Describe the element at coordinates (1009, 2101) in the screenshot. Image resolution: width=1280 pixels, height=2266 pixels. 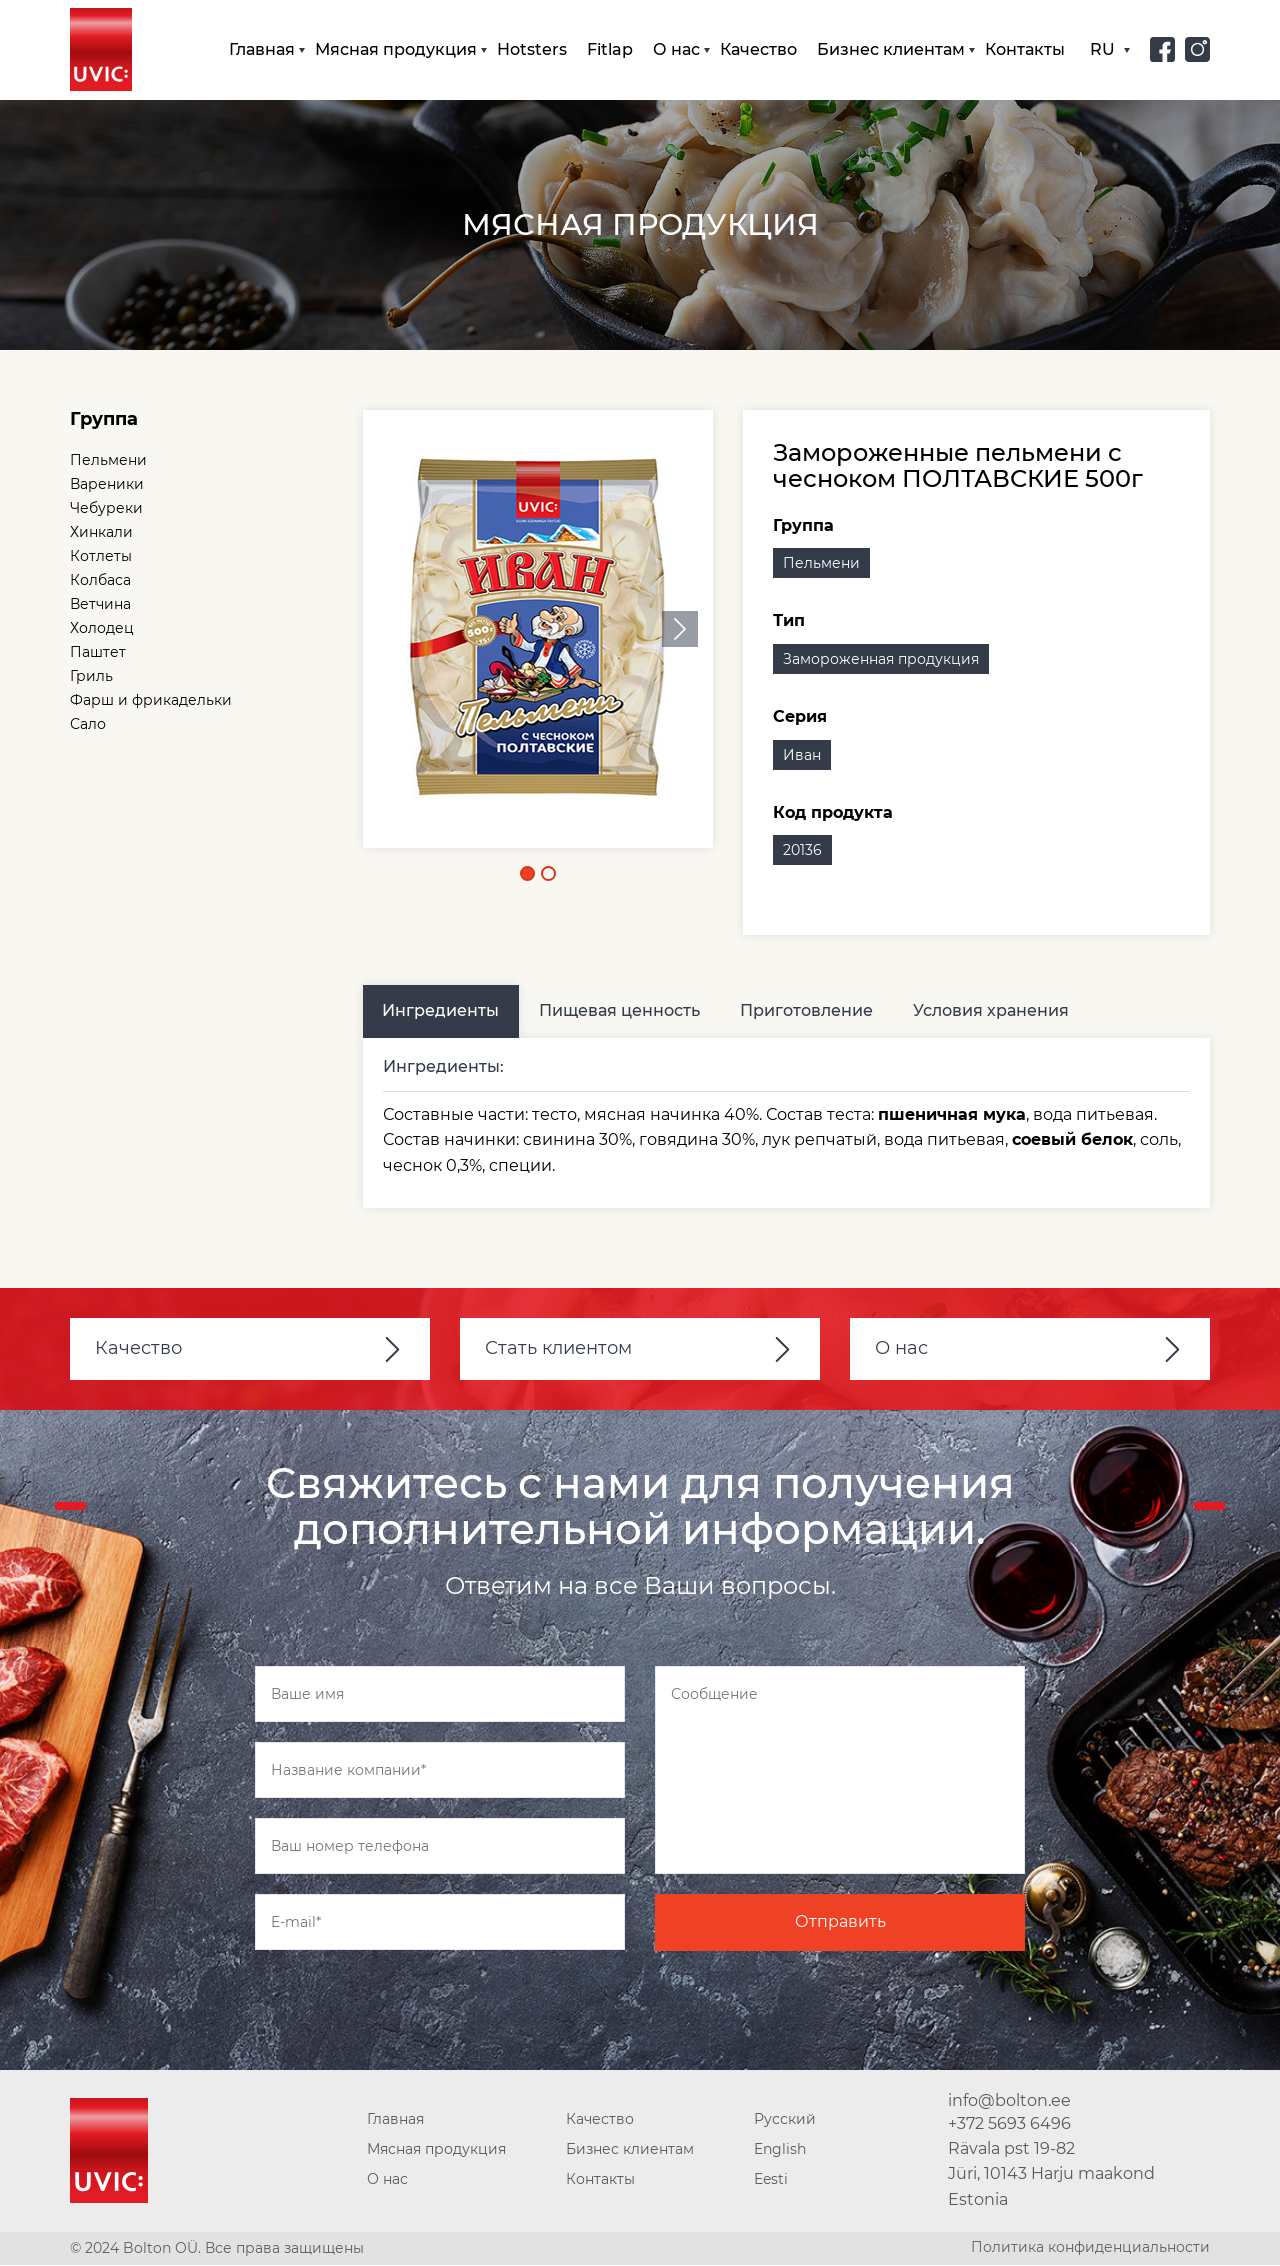
I see `info@bolton.ee` at that location.